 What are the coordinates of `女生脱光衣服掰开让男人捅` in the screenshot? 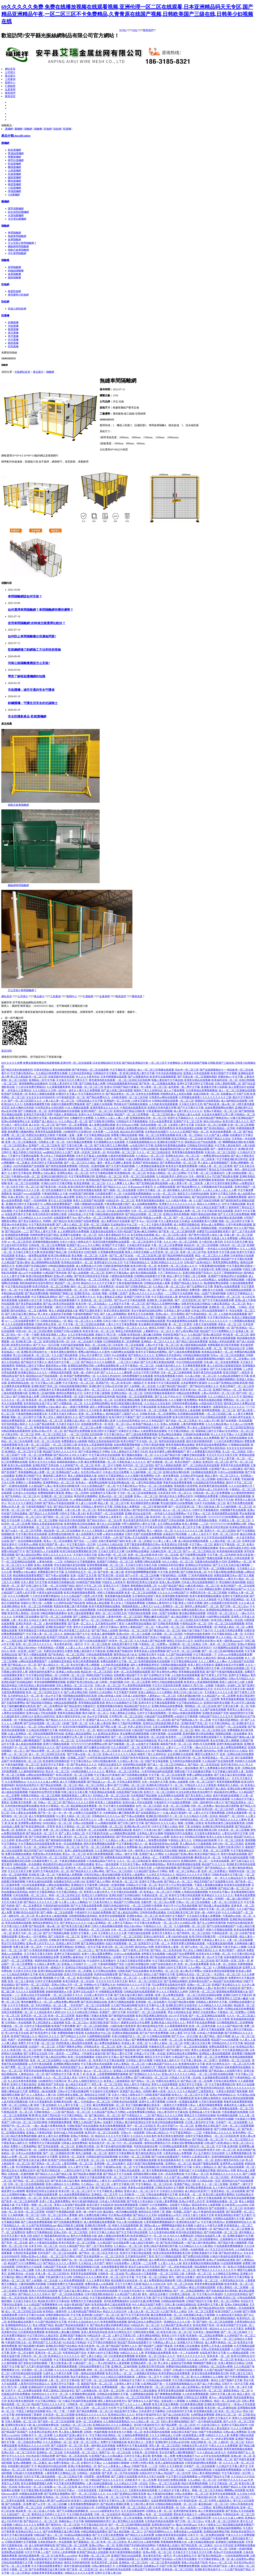 It's located at (217, 1114).